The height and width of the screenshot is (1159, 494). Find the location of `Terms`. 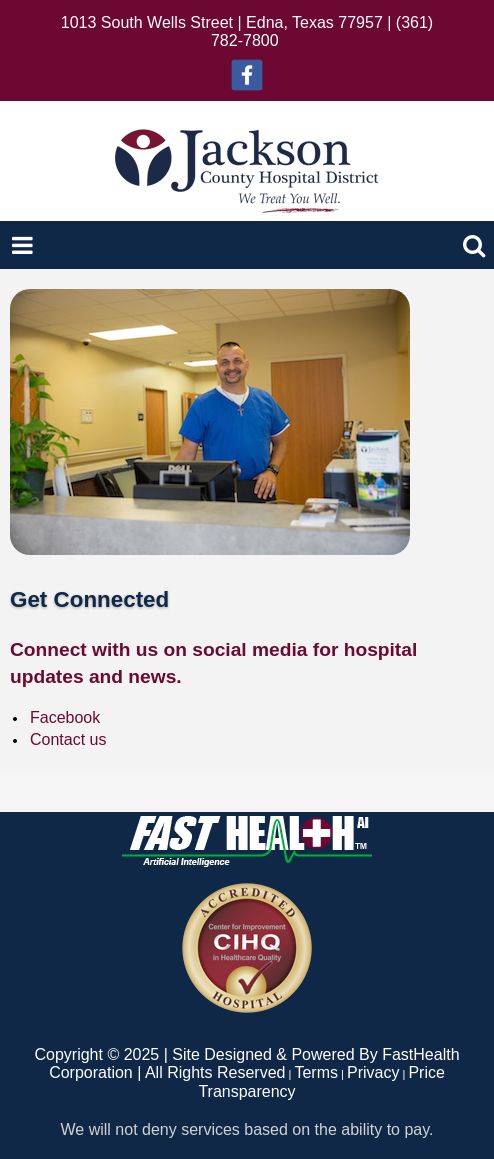

Terms is located at coordinates (316, 1072).